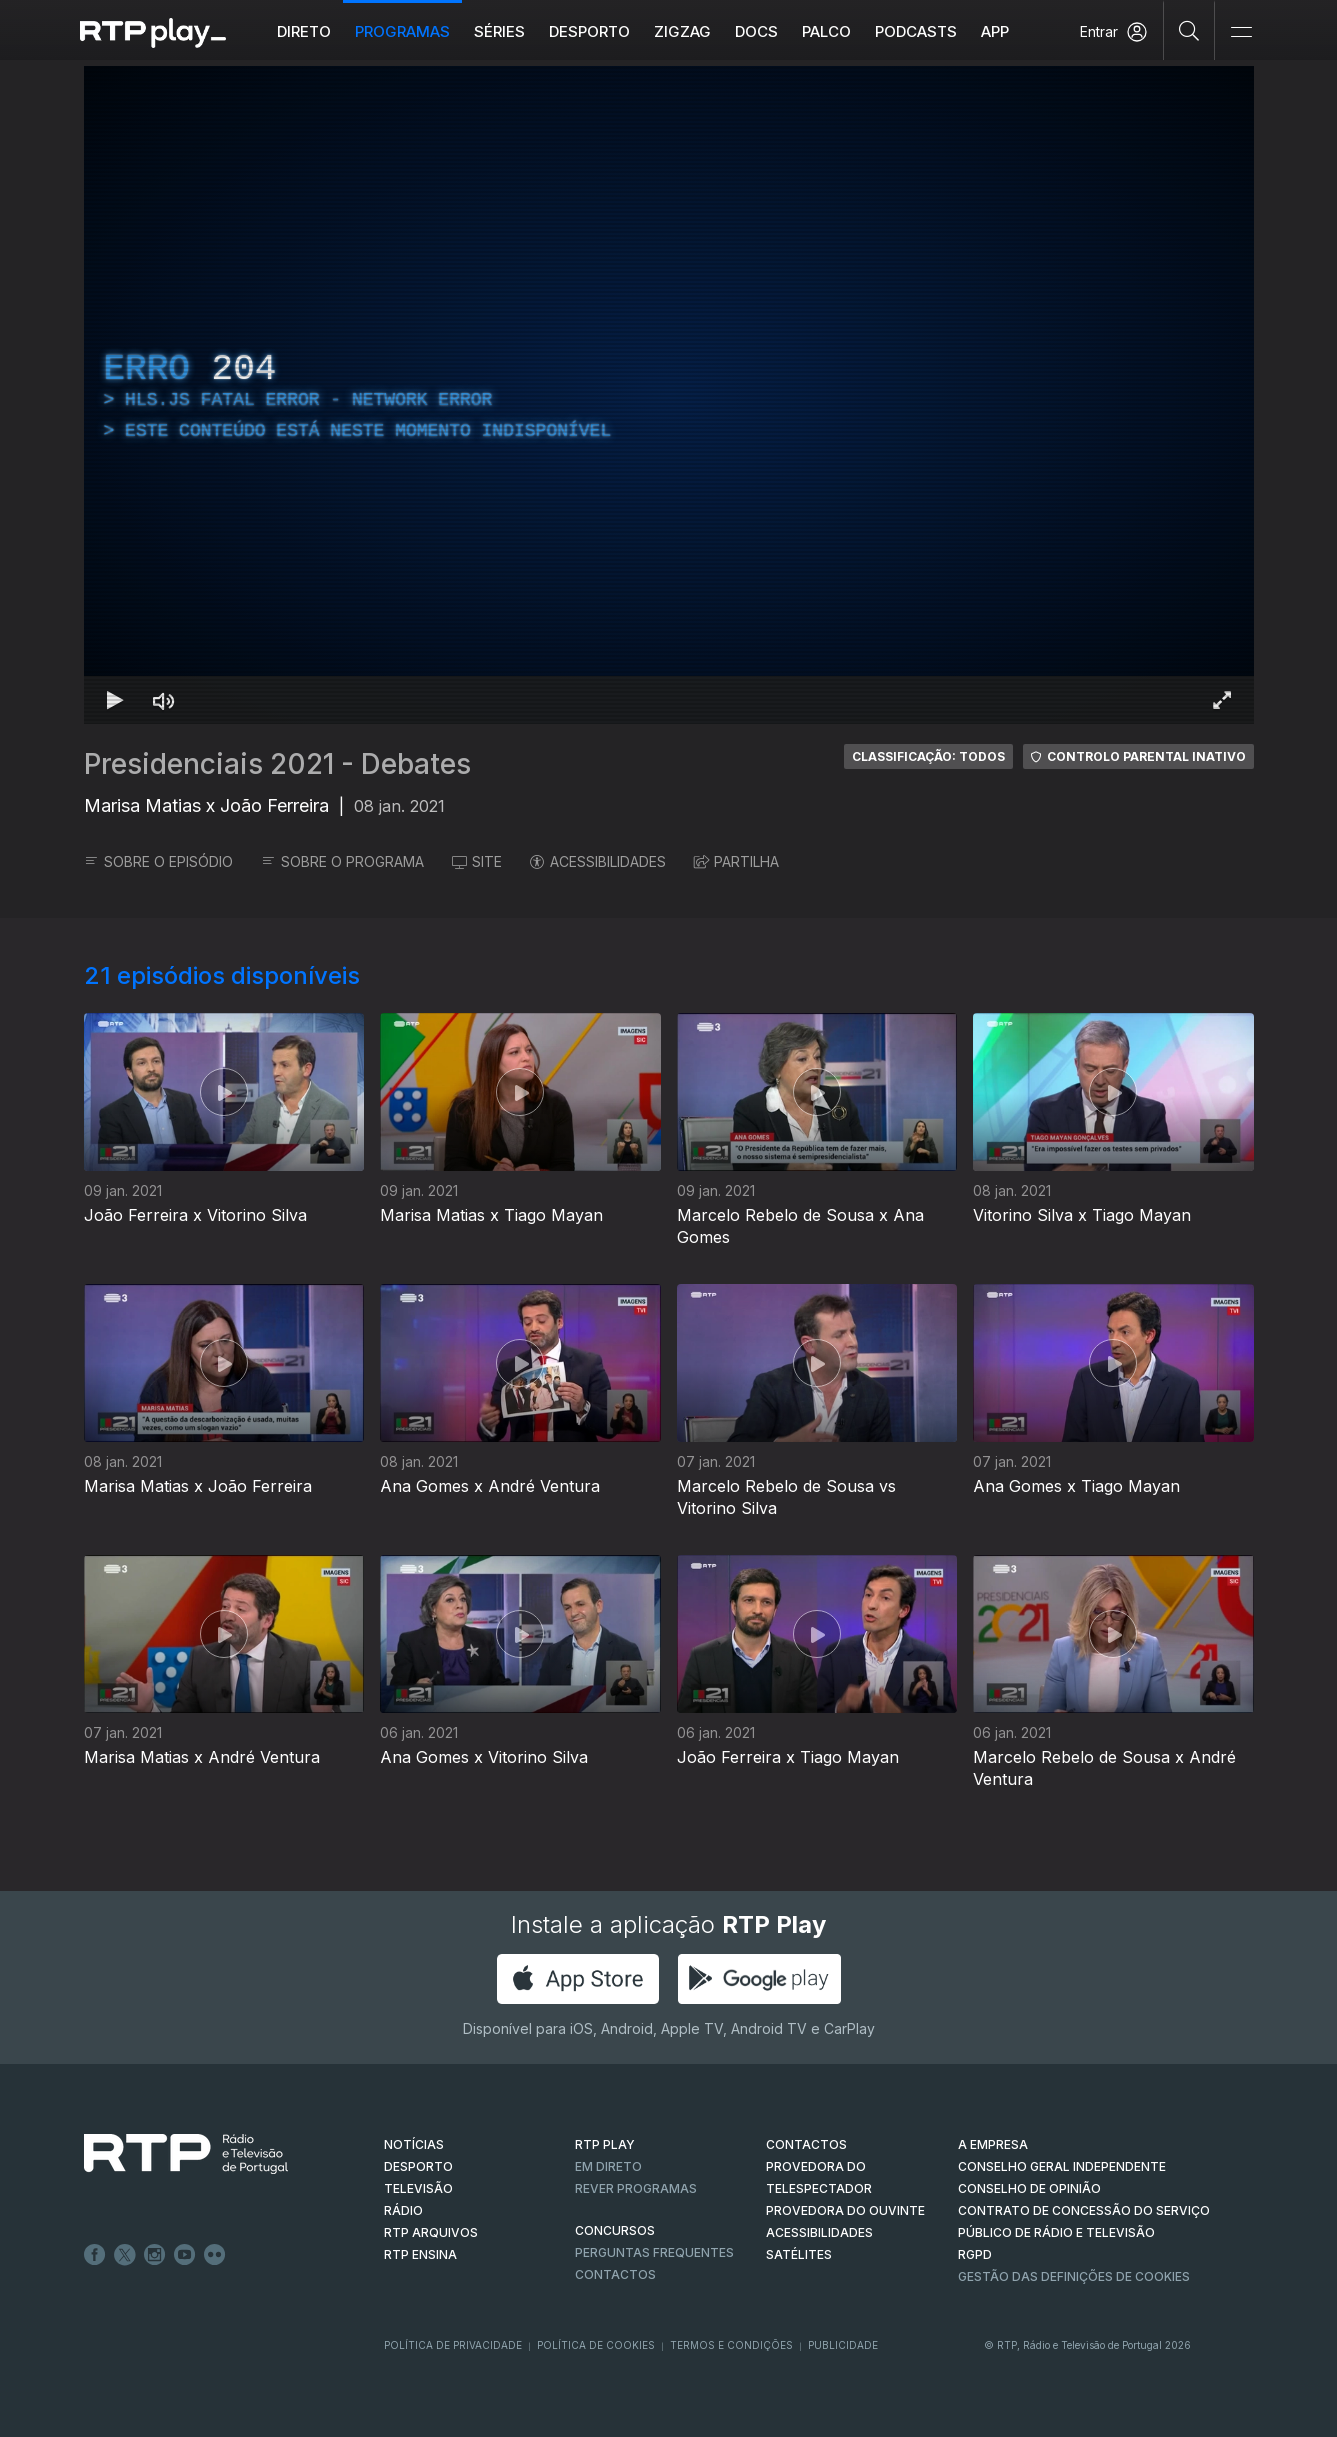 This screenshot has width=1337, height=2437. Describe the element at coordinates (756, 31) in the screenshot. I see `DOCS` at that location.